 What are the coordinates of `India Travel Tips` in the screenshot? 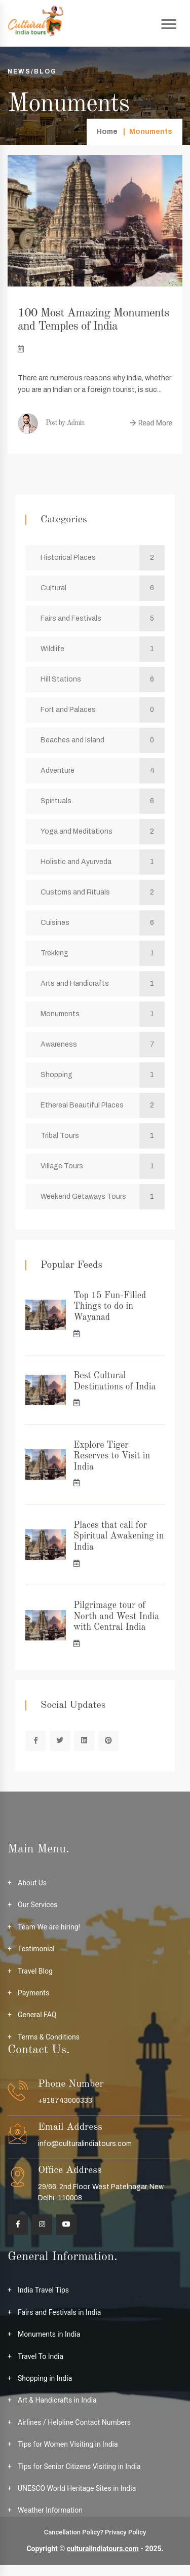 It's located at (43, 2290).